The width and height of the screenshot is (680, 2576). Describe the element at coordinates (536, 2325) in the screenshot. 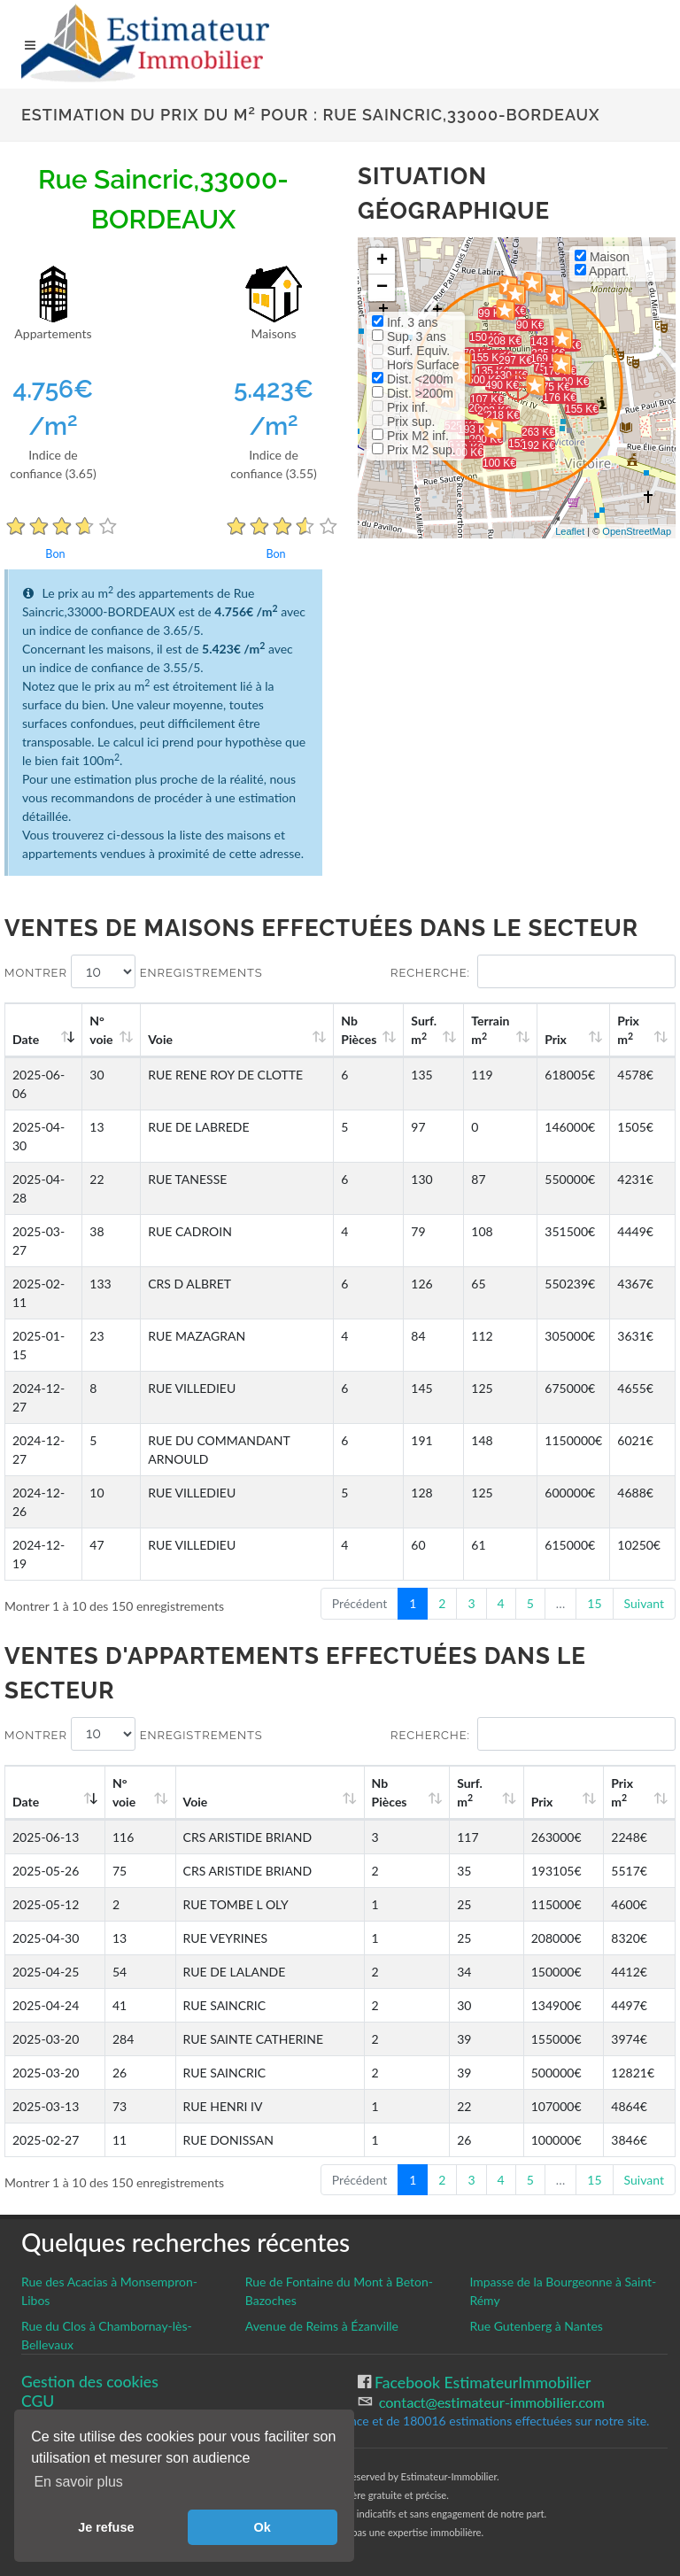

I see `Rue Gutenberg à Nantes` at that location.